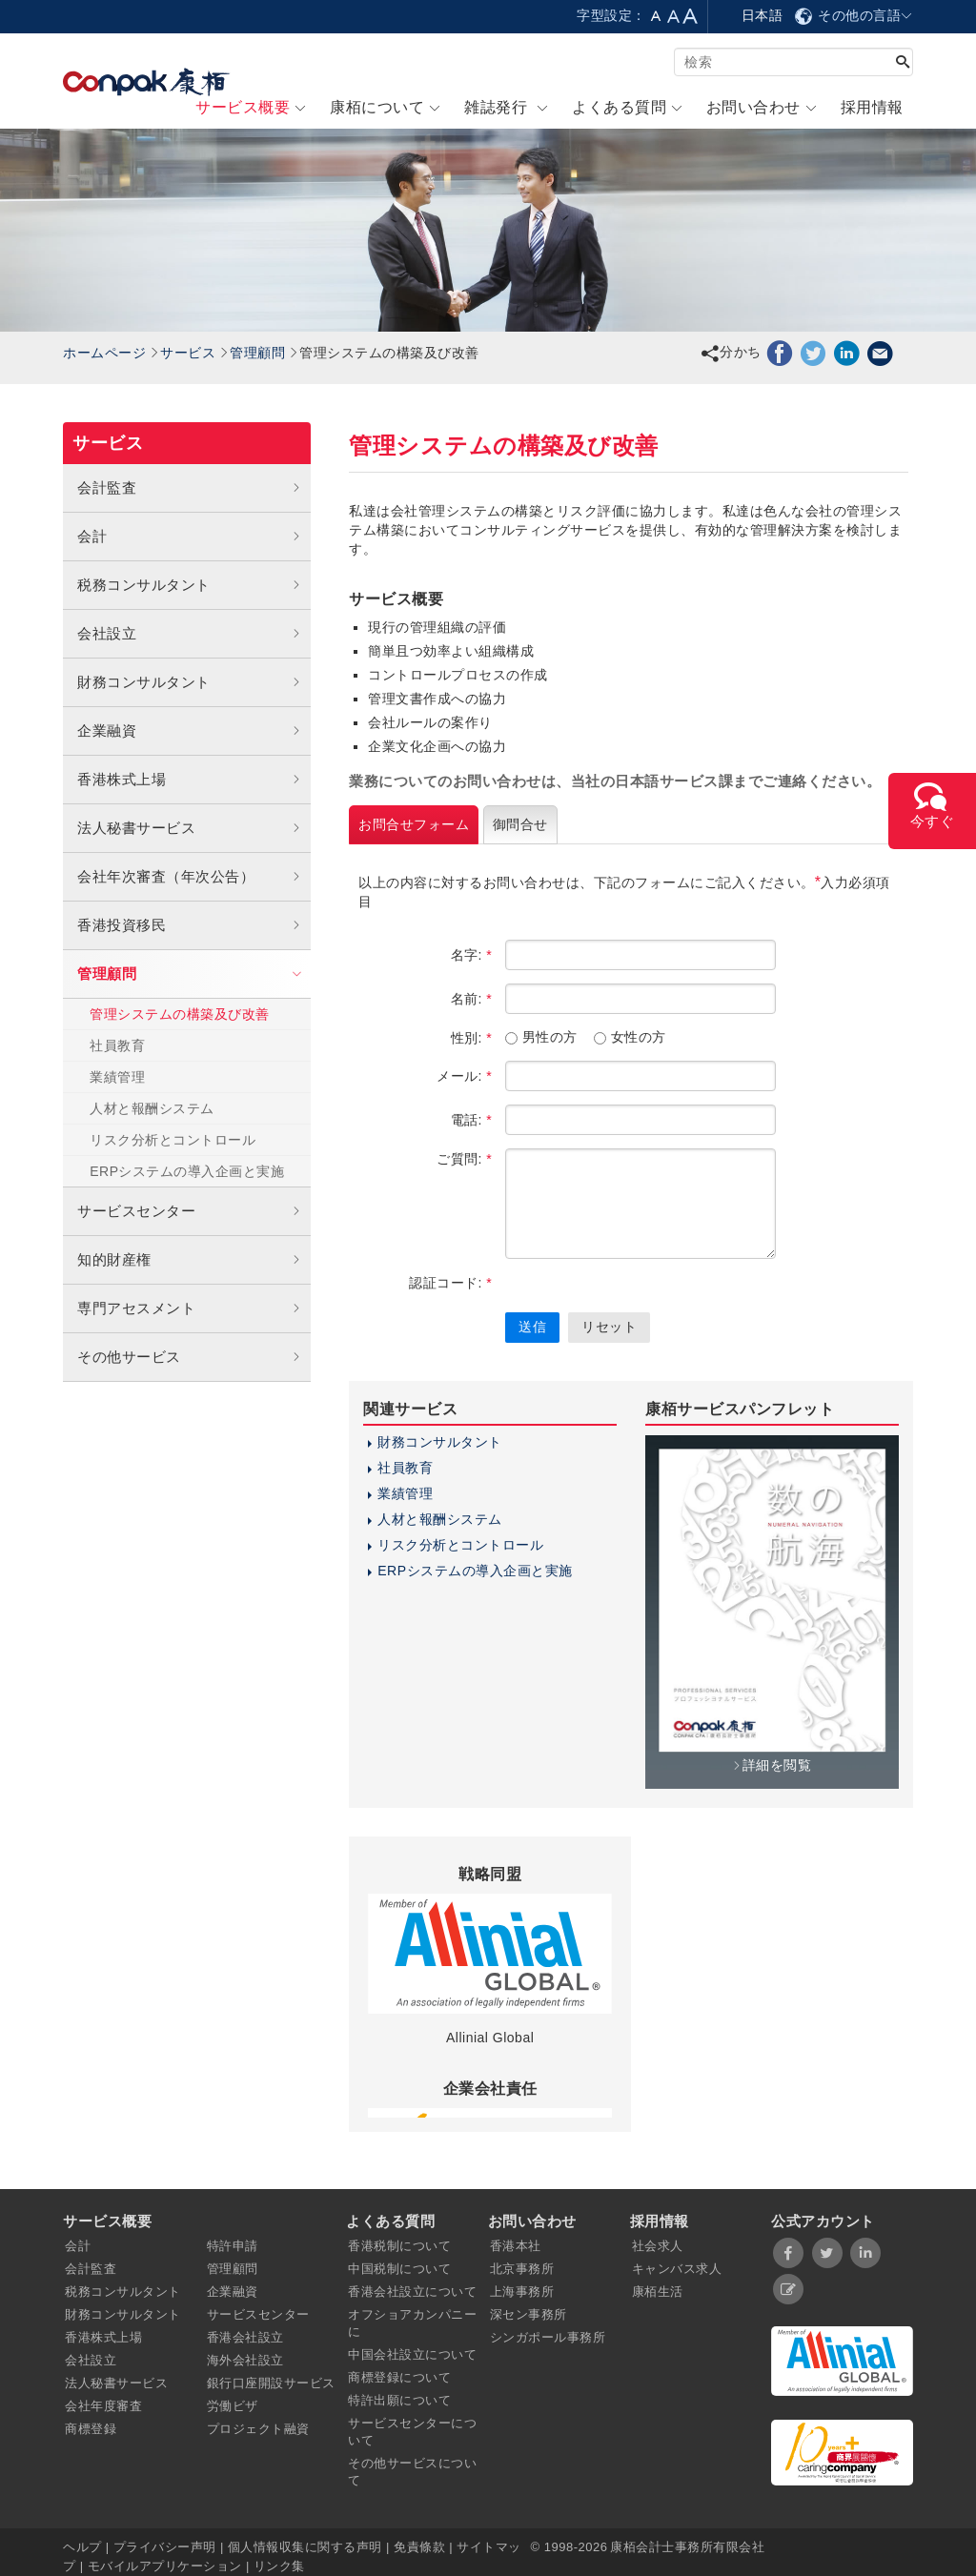  Describe the element at coordinates (522, 2269) in the screenshot. I see `北京事務所` at that location.